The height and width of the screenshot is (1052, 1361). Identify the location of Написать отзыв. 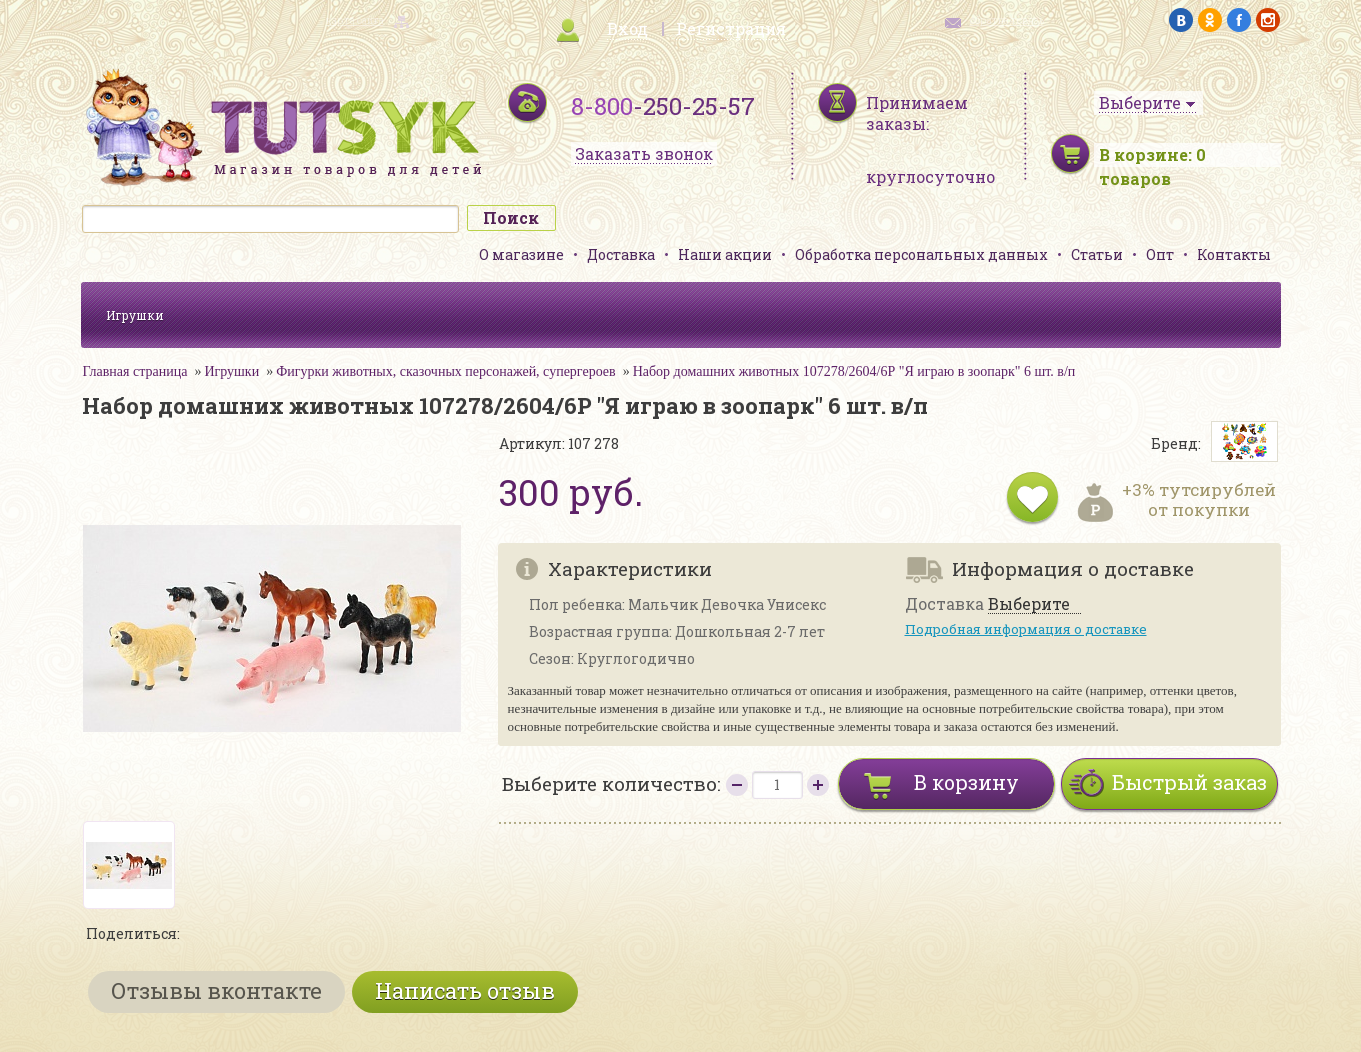
(465, 990).